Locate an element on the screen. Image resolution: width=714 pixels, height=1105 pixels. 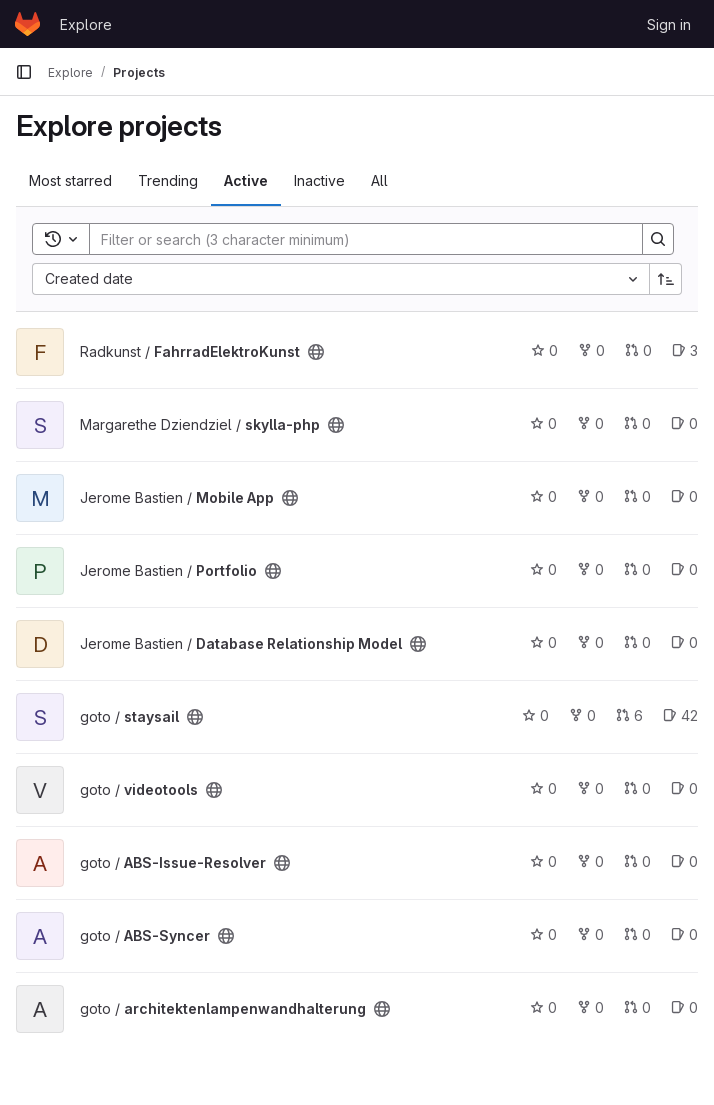
Sign in is located at coordinates (669, 24).